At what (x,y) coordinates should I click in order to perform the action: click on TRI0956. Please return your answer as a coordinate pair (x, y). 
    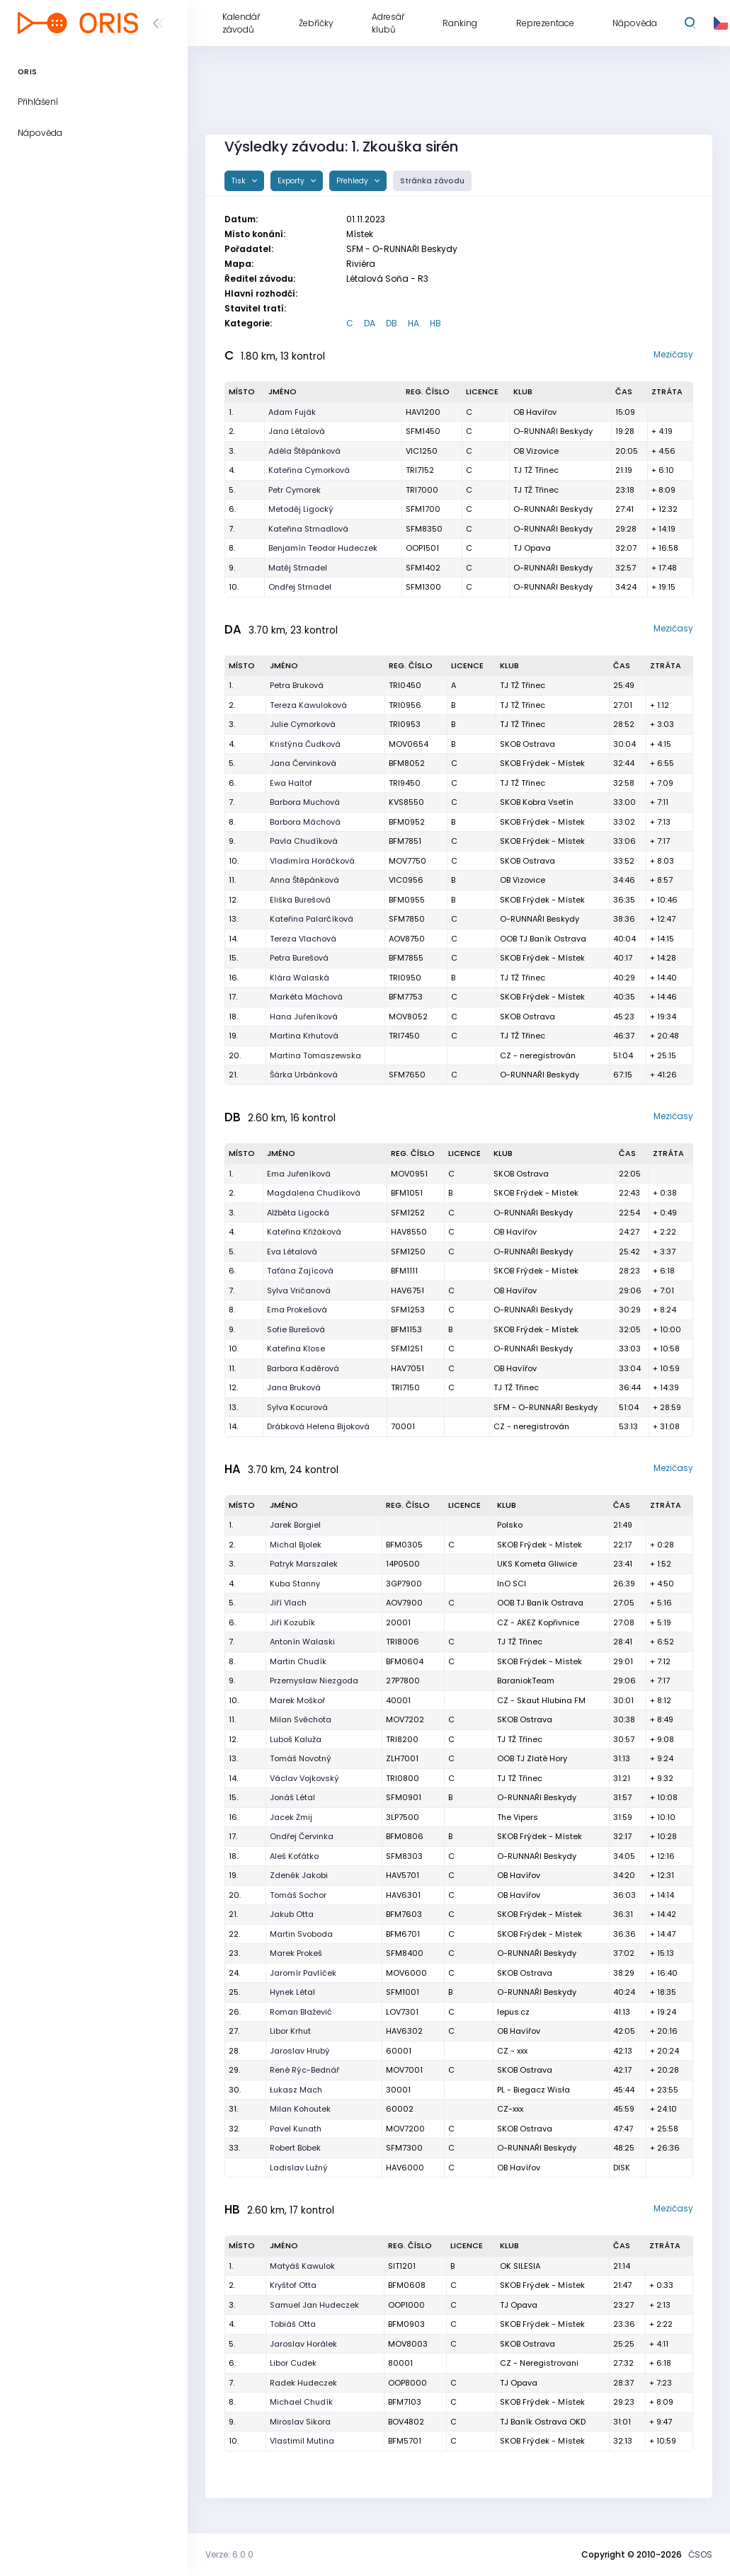
    Looking at the image, I should click on (405, 705).